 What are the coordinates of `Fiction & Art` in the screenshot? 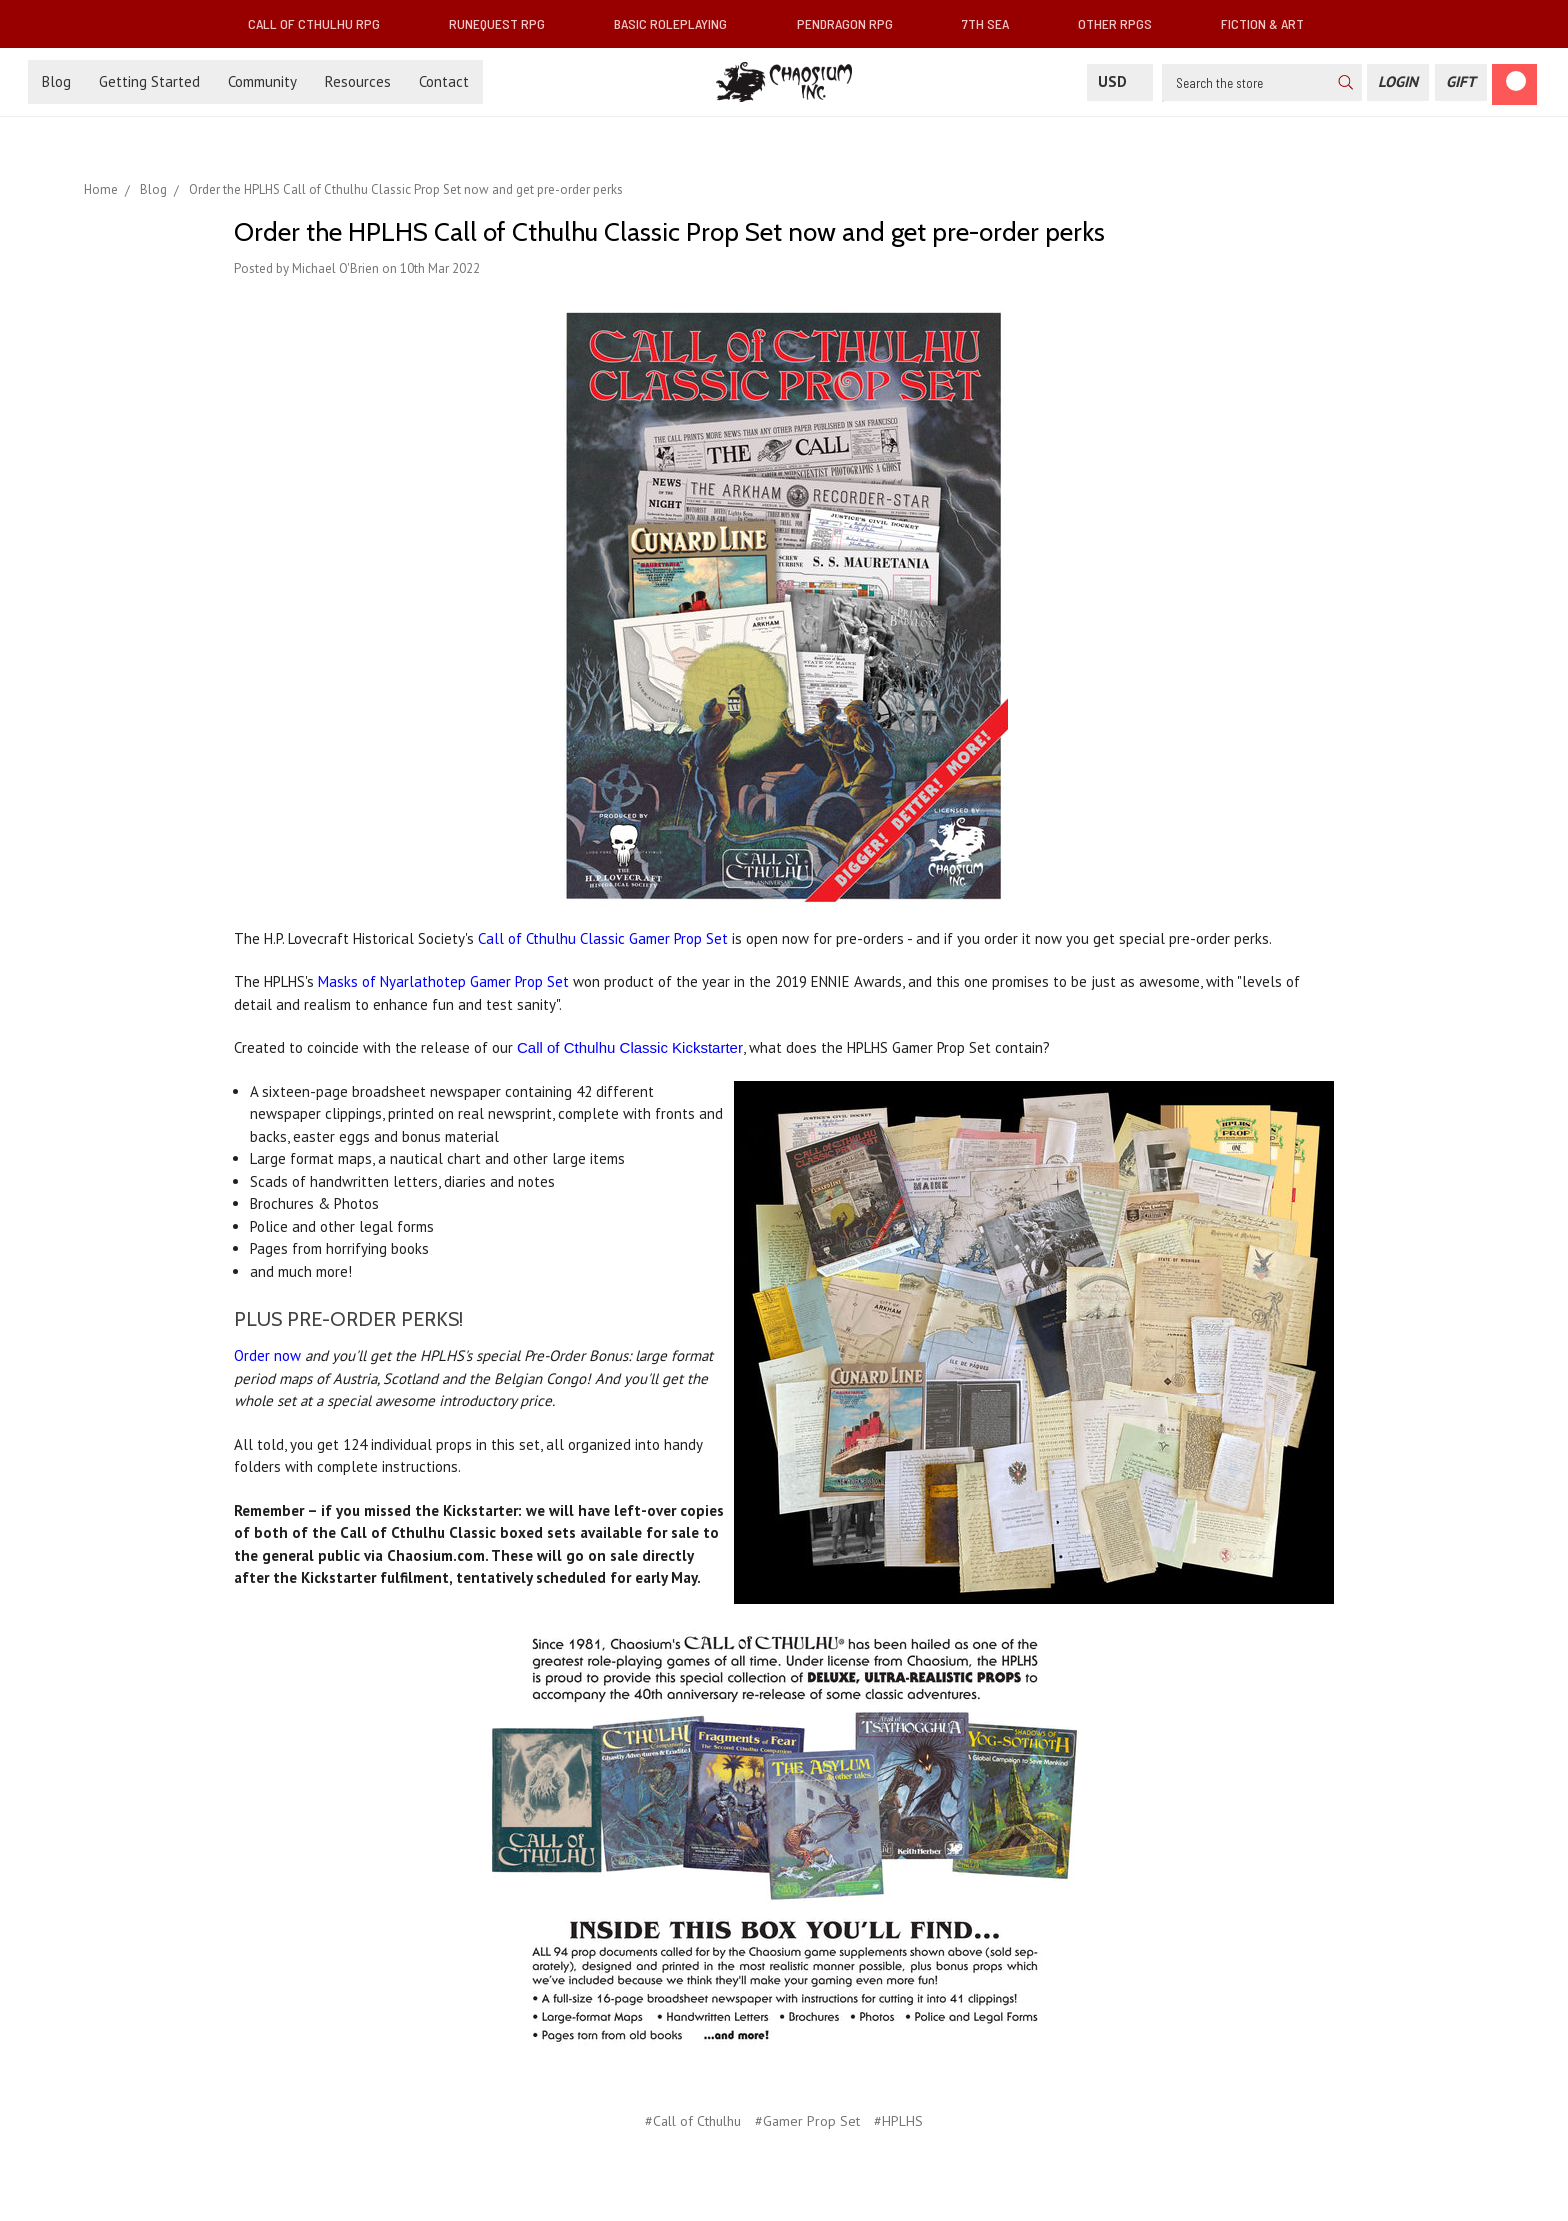 It's located at (1270, 23).